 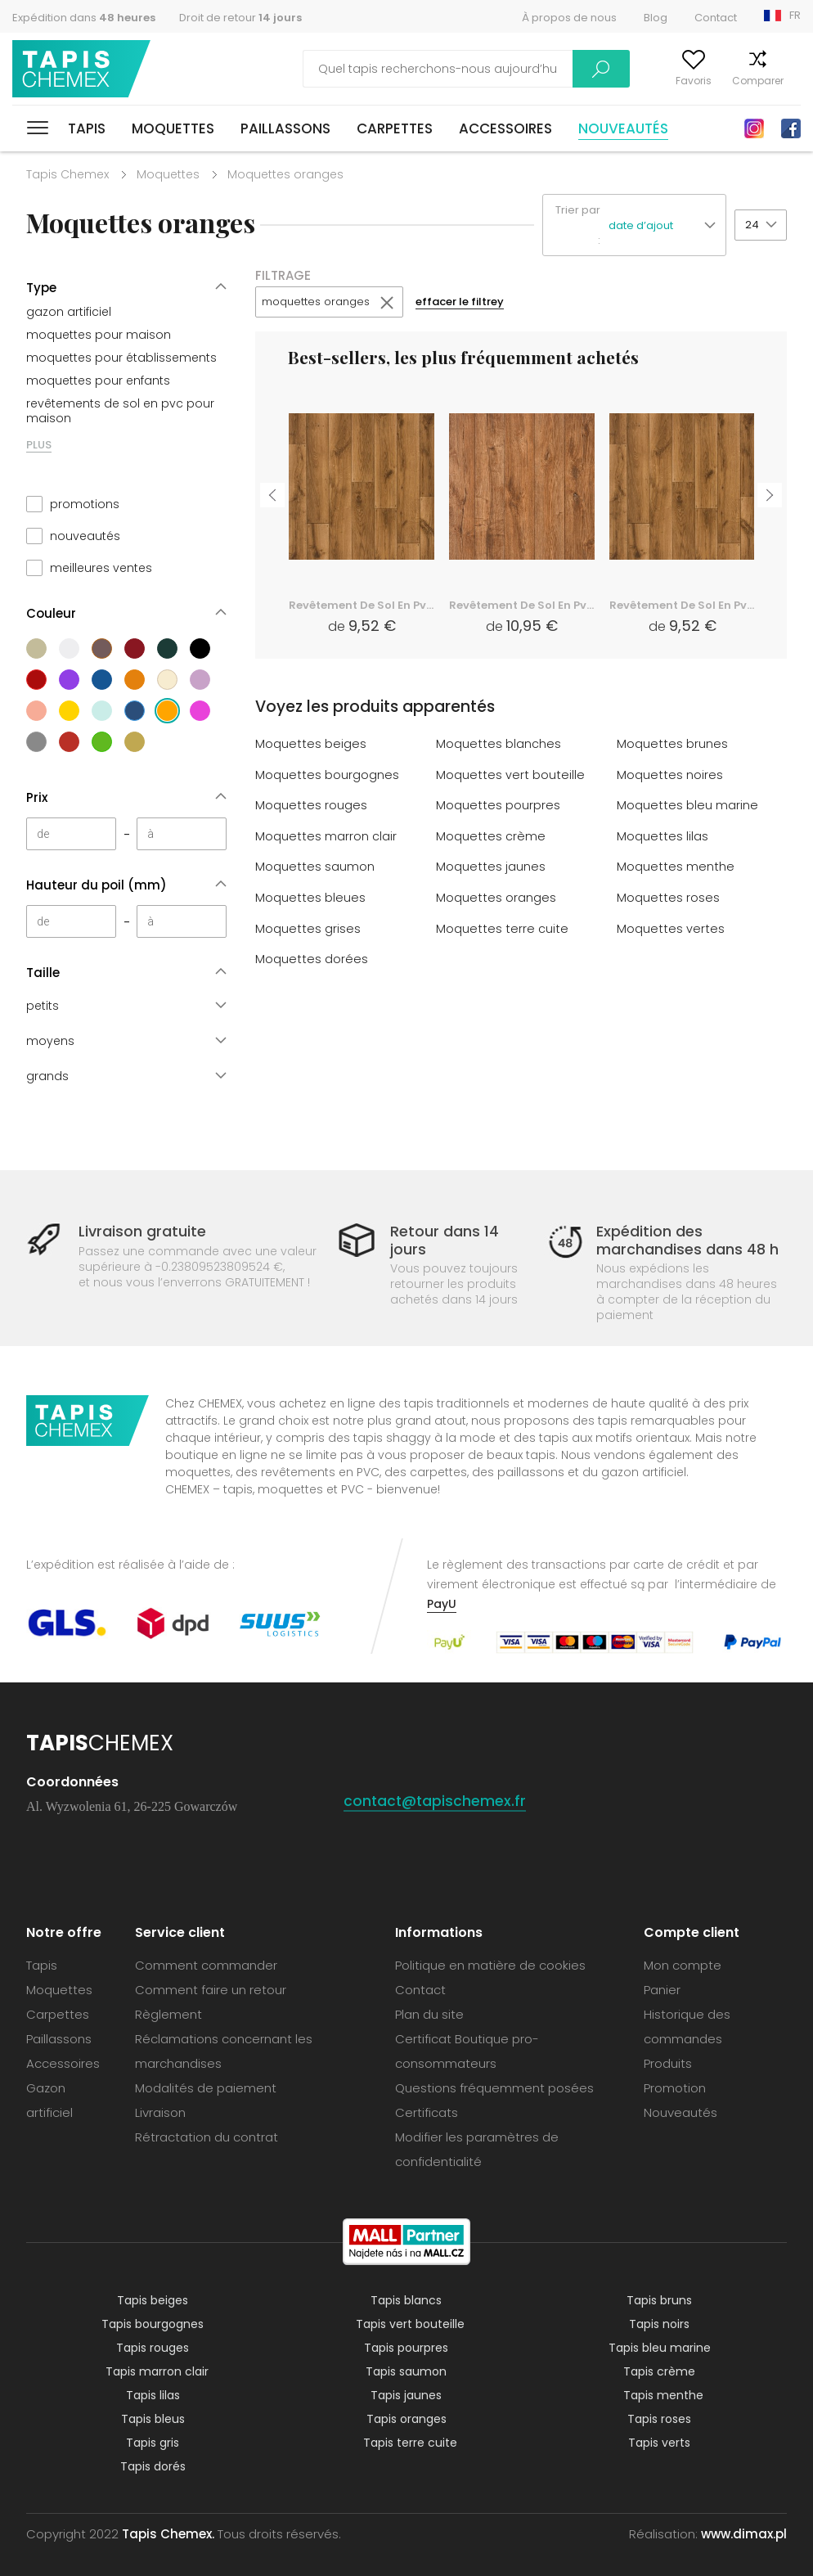 What do you see at coordinates (569, 17) in the screenshot?
I see `À propos de nous` at bounding box center [569, 17].